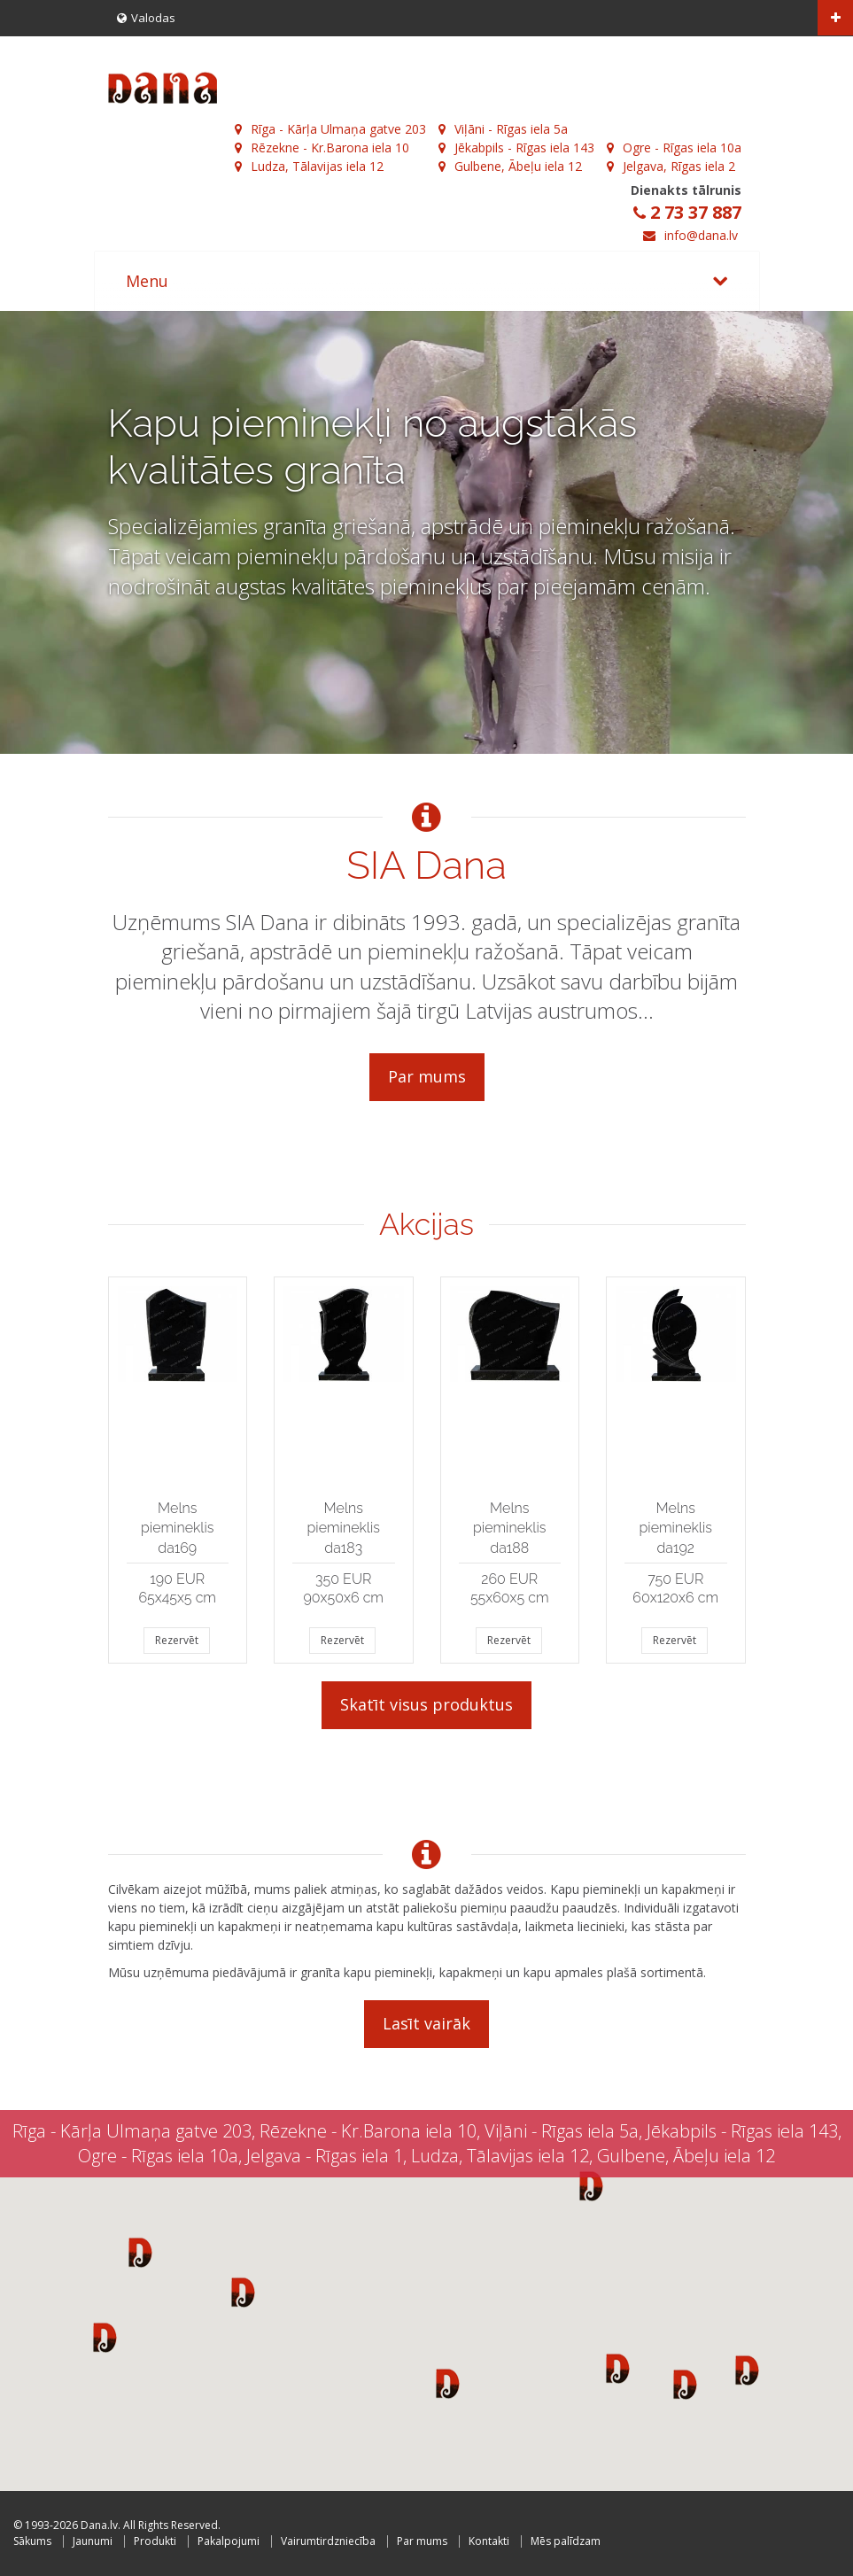 Image resolution: width=853 pixels, height=2576 pixels. Describe the element at coordinates (32, 2541) in the screenshot. I see `Sākums` at that location.